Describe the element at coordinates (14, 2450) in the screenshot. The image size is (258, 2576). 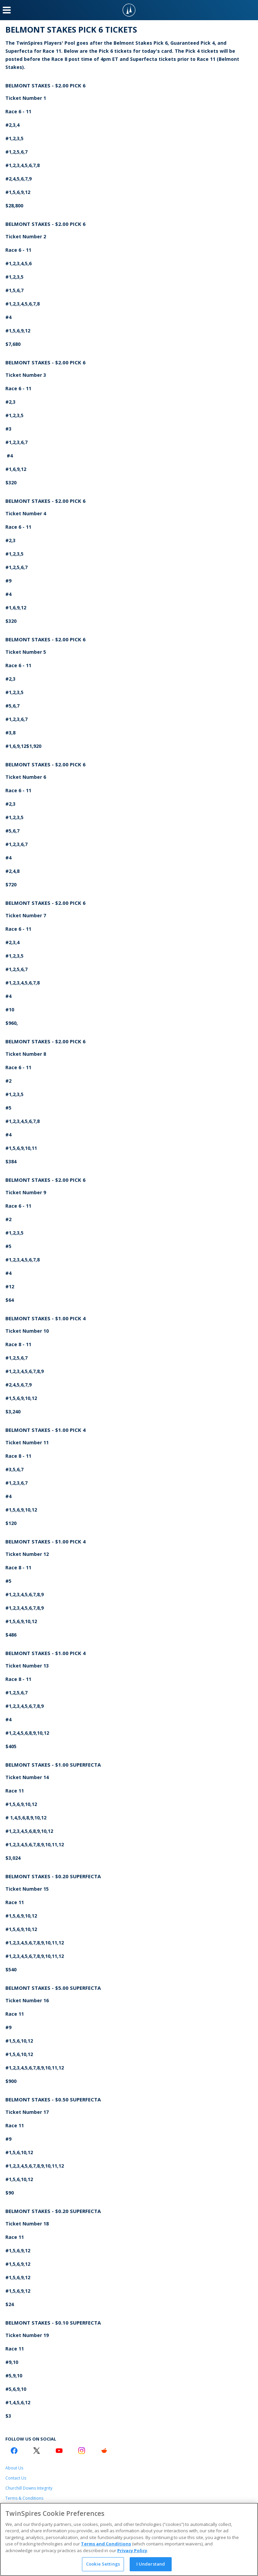
I see `[Facebook Logo]` at that location.